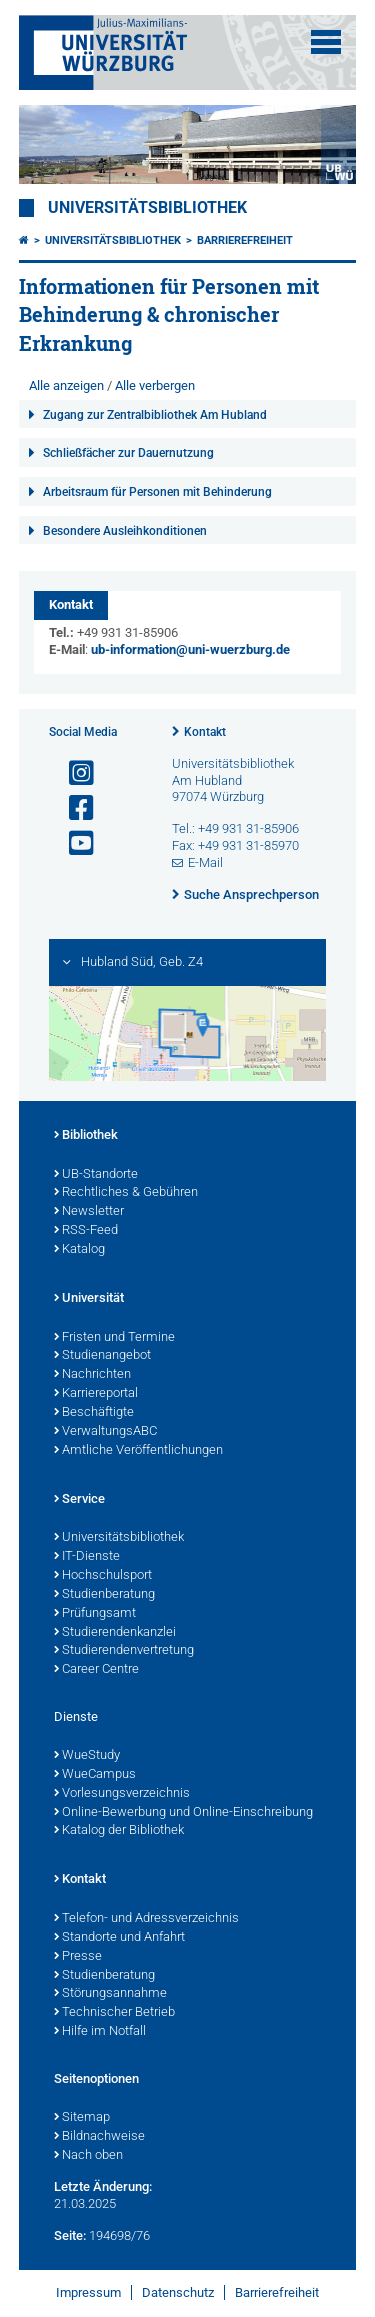 This screenshot has height=2317, width=375. What do you see at coordinates (190, 649) in the screenshot?
I see `ub-information@uni-wuerzburg.de` at bounding box center [190, 649].